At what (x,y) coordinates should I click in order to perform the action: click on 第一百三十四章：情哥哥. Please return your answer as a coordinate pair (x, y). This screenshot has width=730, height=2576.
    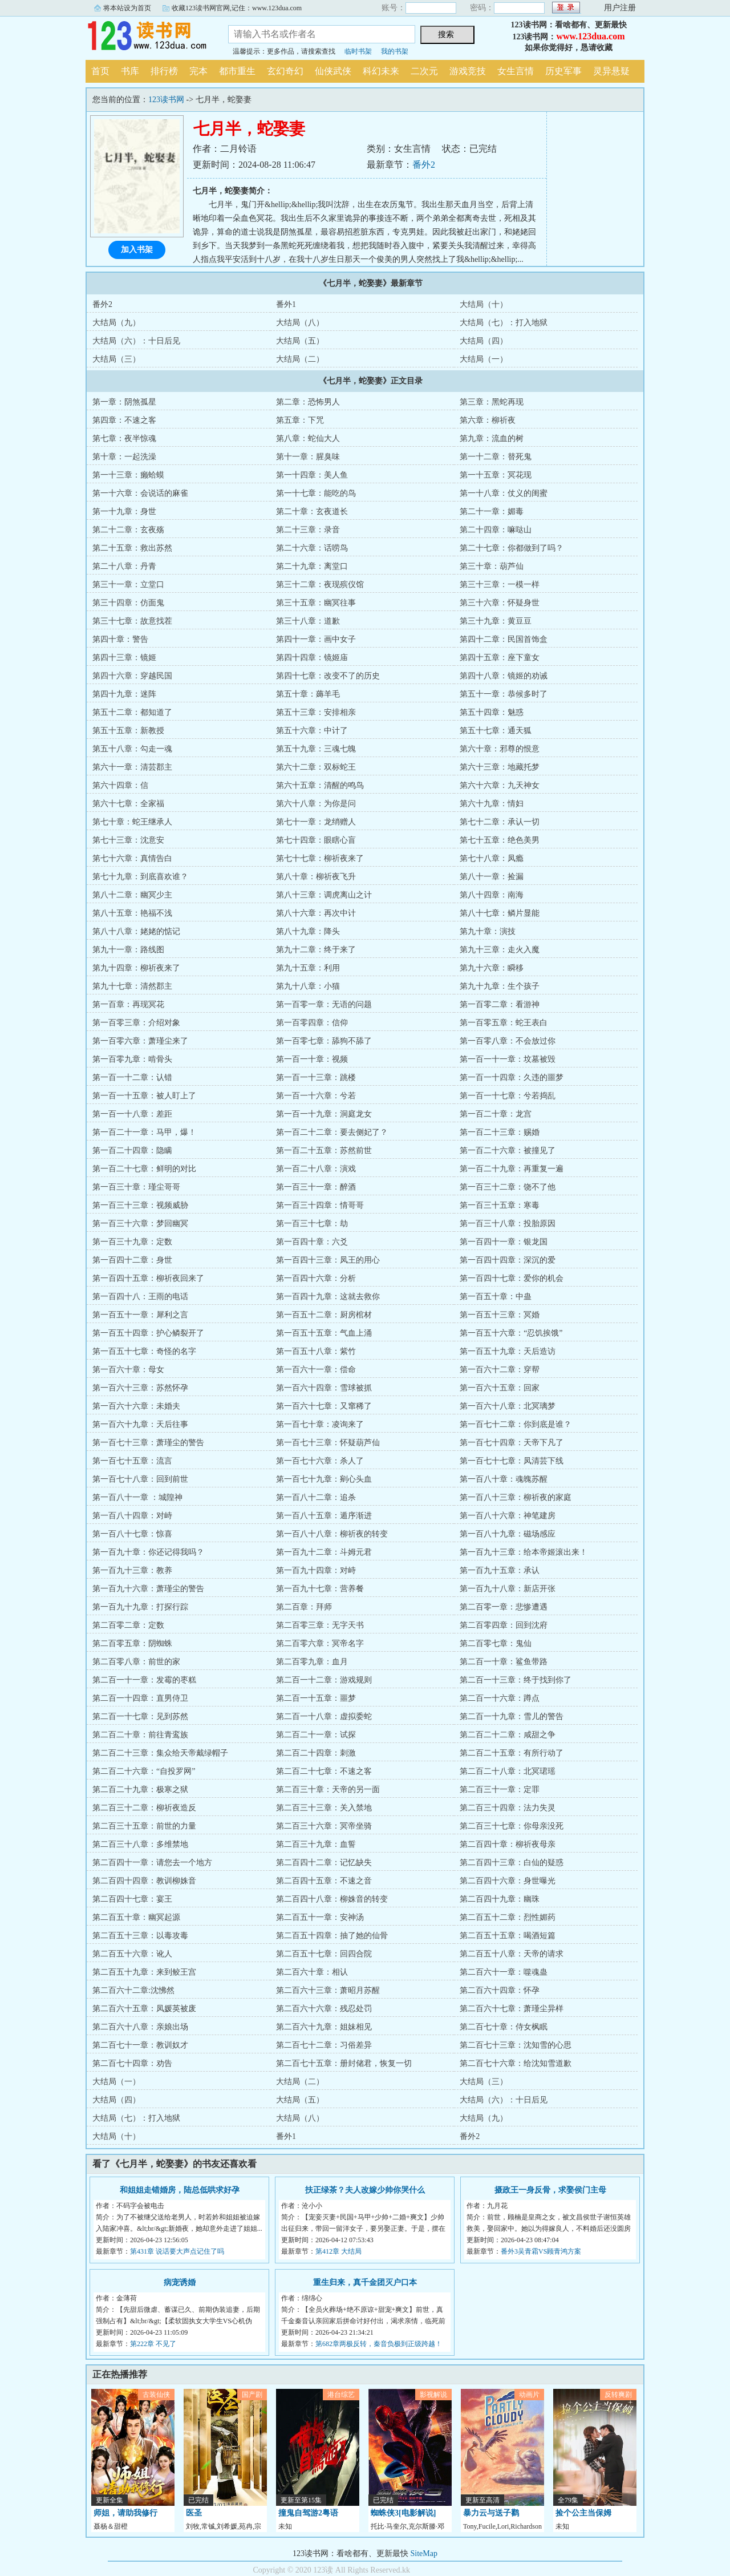
    Looking at the image, I should click on (320, 1205).